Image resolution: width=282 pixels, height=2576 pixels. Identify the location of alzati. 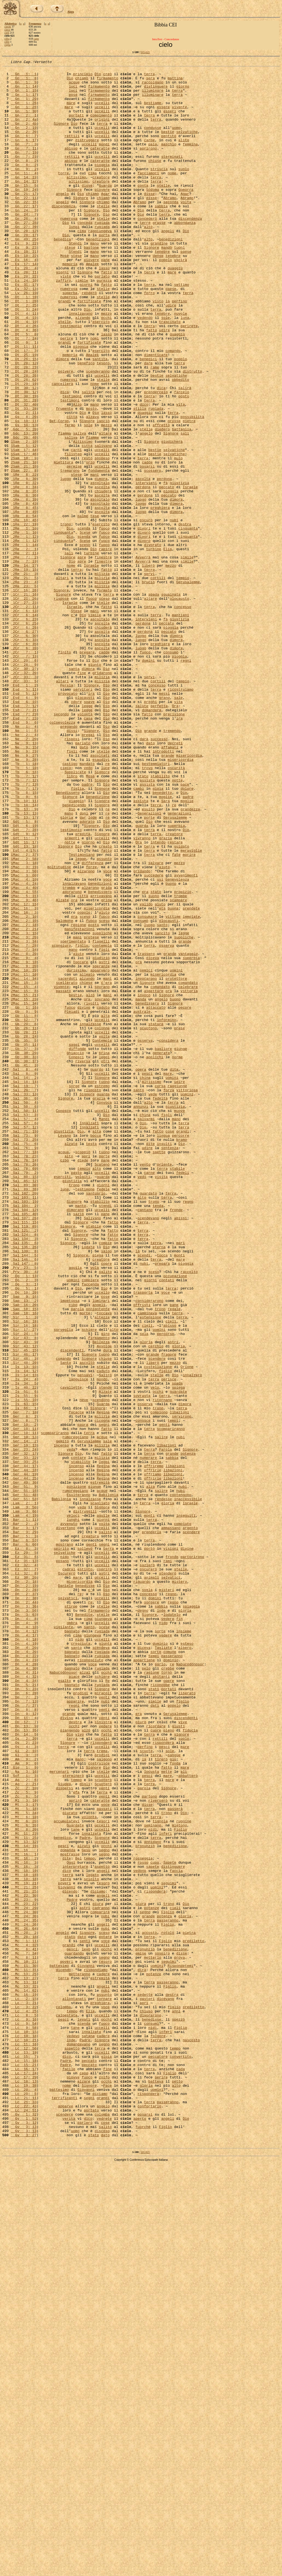
(83, 2202).